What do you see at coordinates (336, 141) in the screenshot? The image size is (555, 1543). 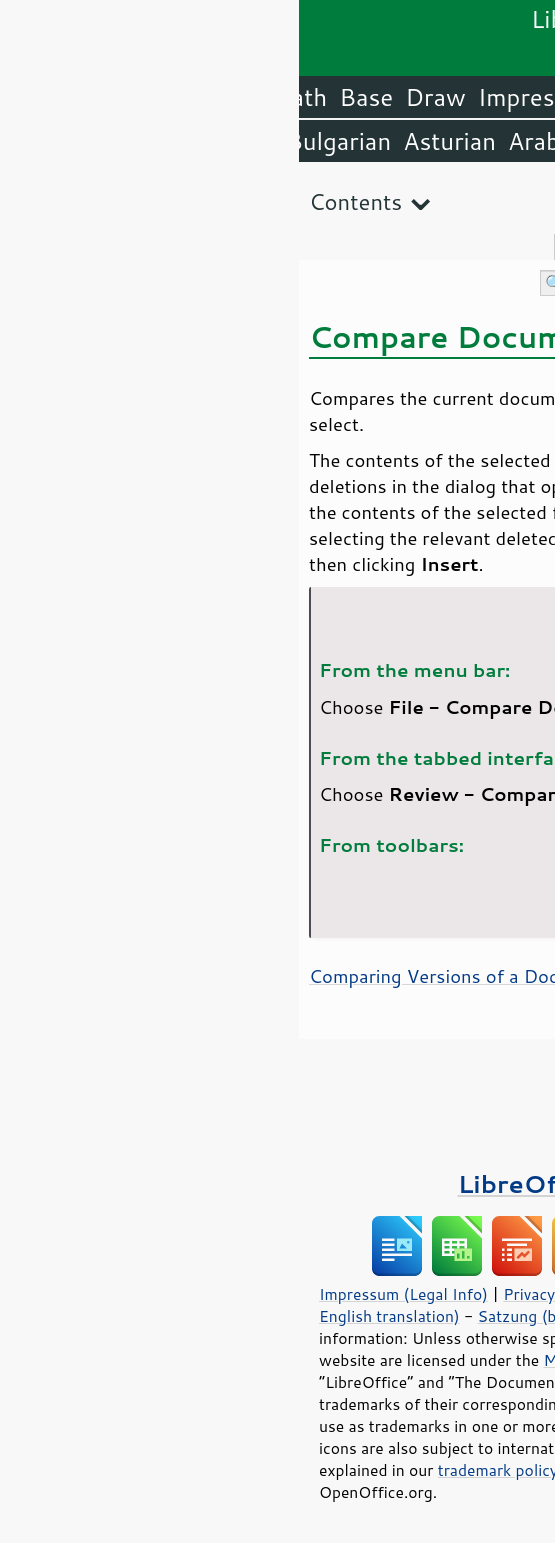 I see `Amharic` at bounding box center [336, 141].